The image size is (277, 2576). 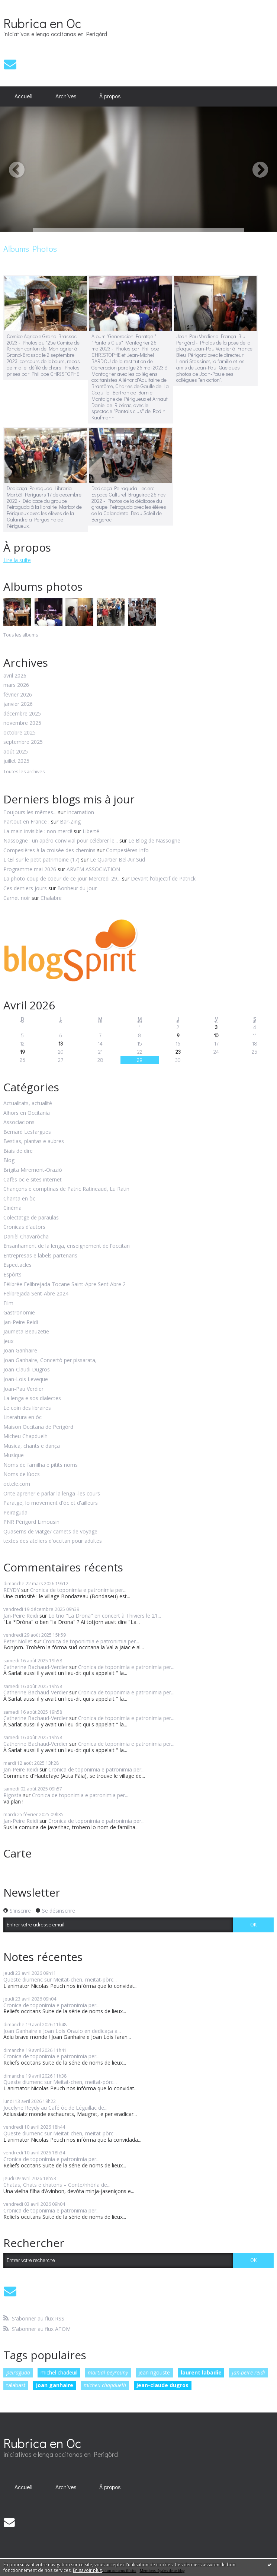 What do you see at coordinates (117, 859) in the screenshot?
I see `Le Quartier Bel-Air Sud` at bounding box center [117, 859].